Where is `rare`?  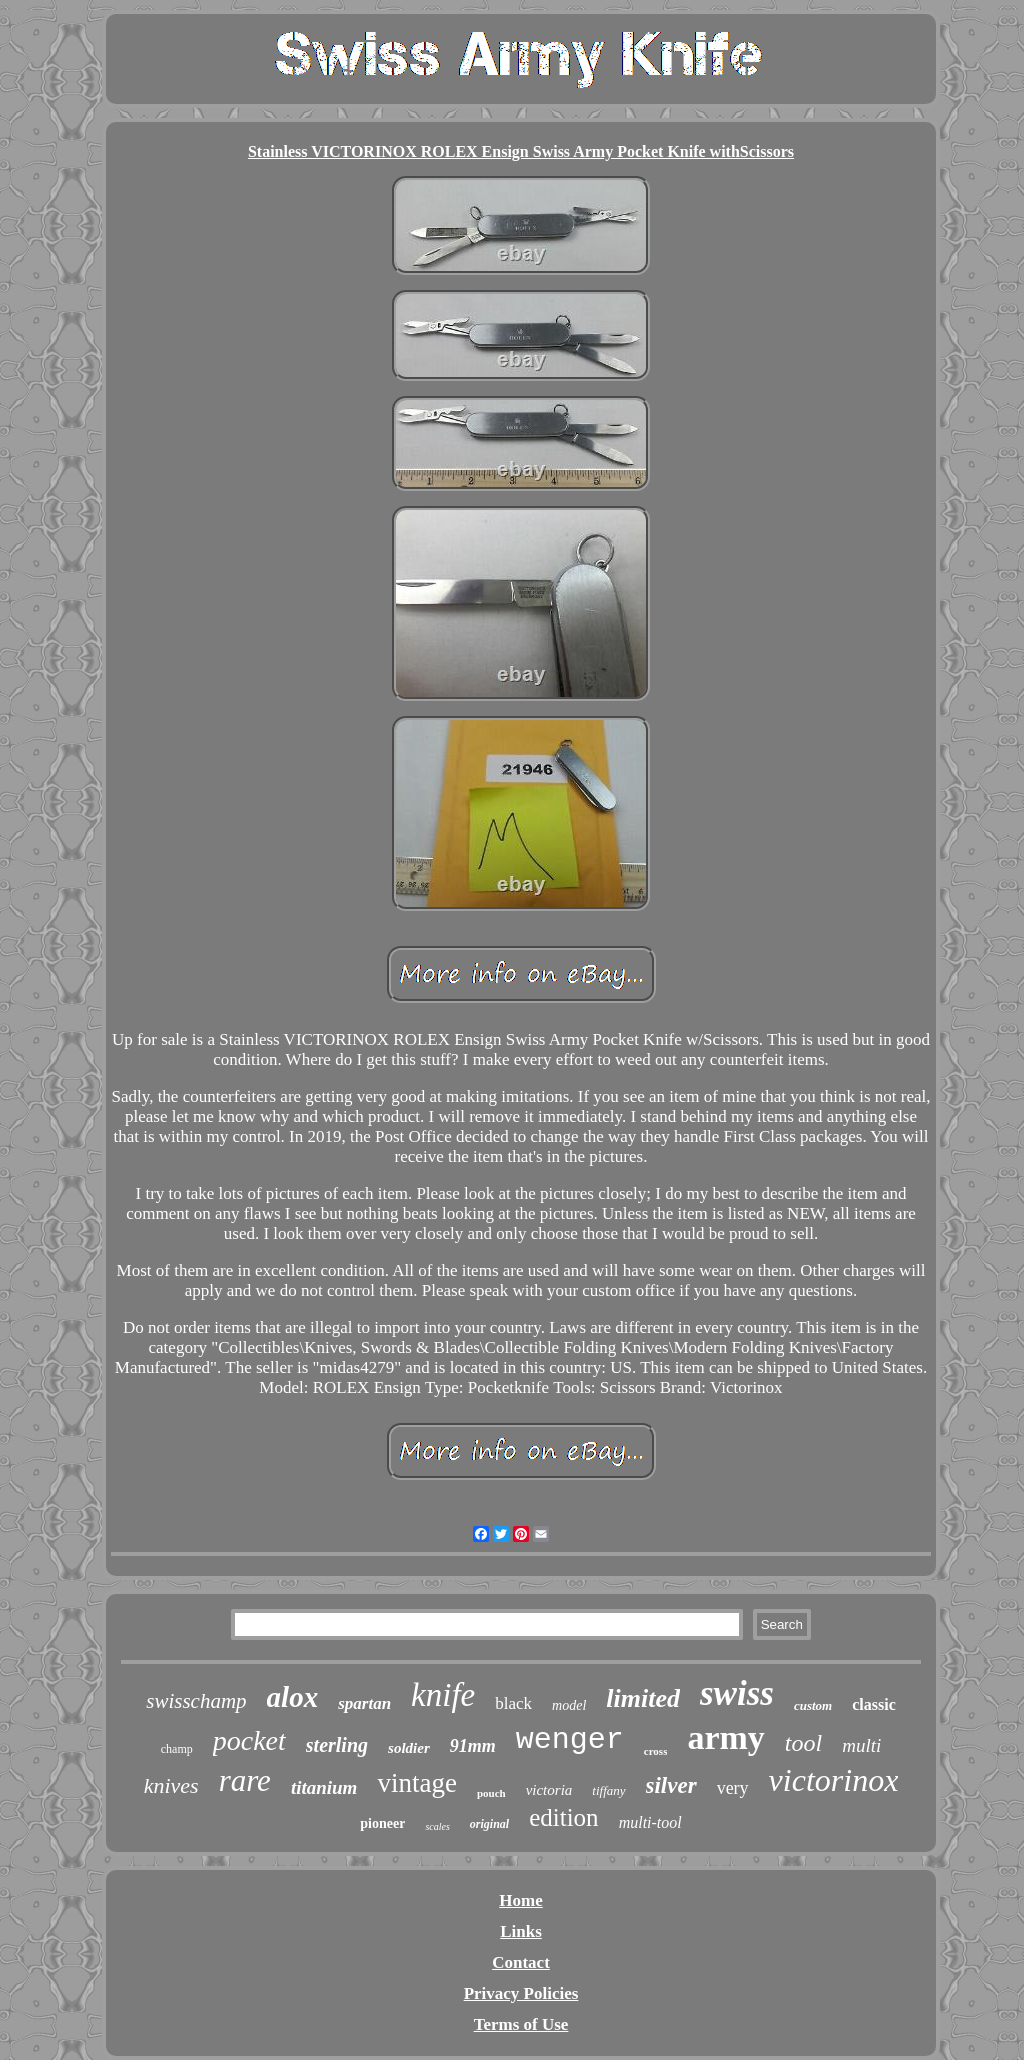
rare is located at coordinates (245, 1780).